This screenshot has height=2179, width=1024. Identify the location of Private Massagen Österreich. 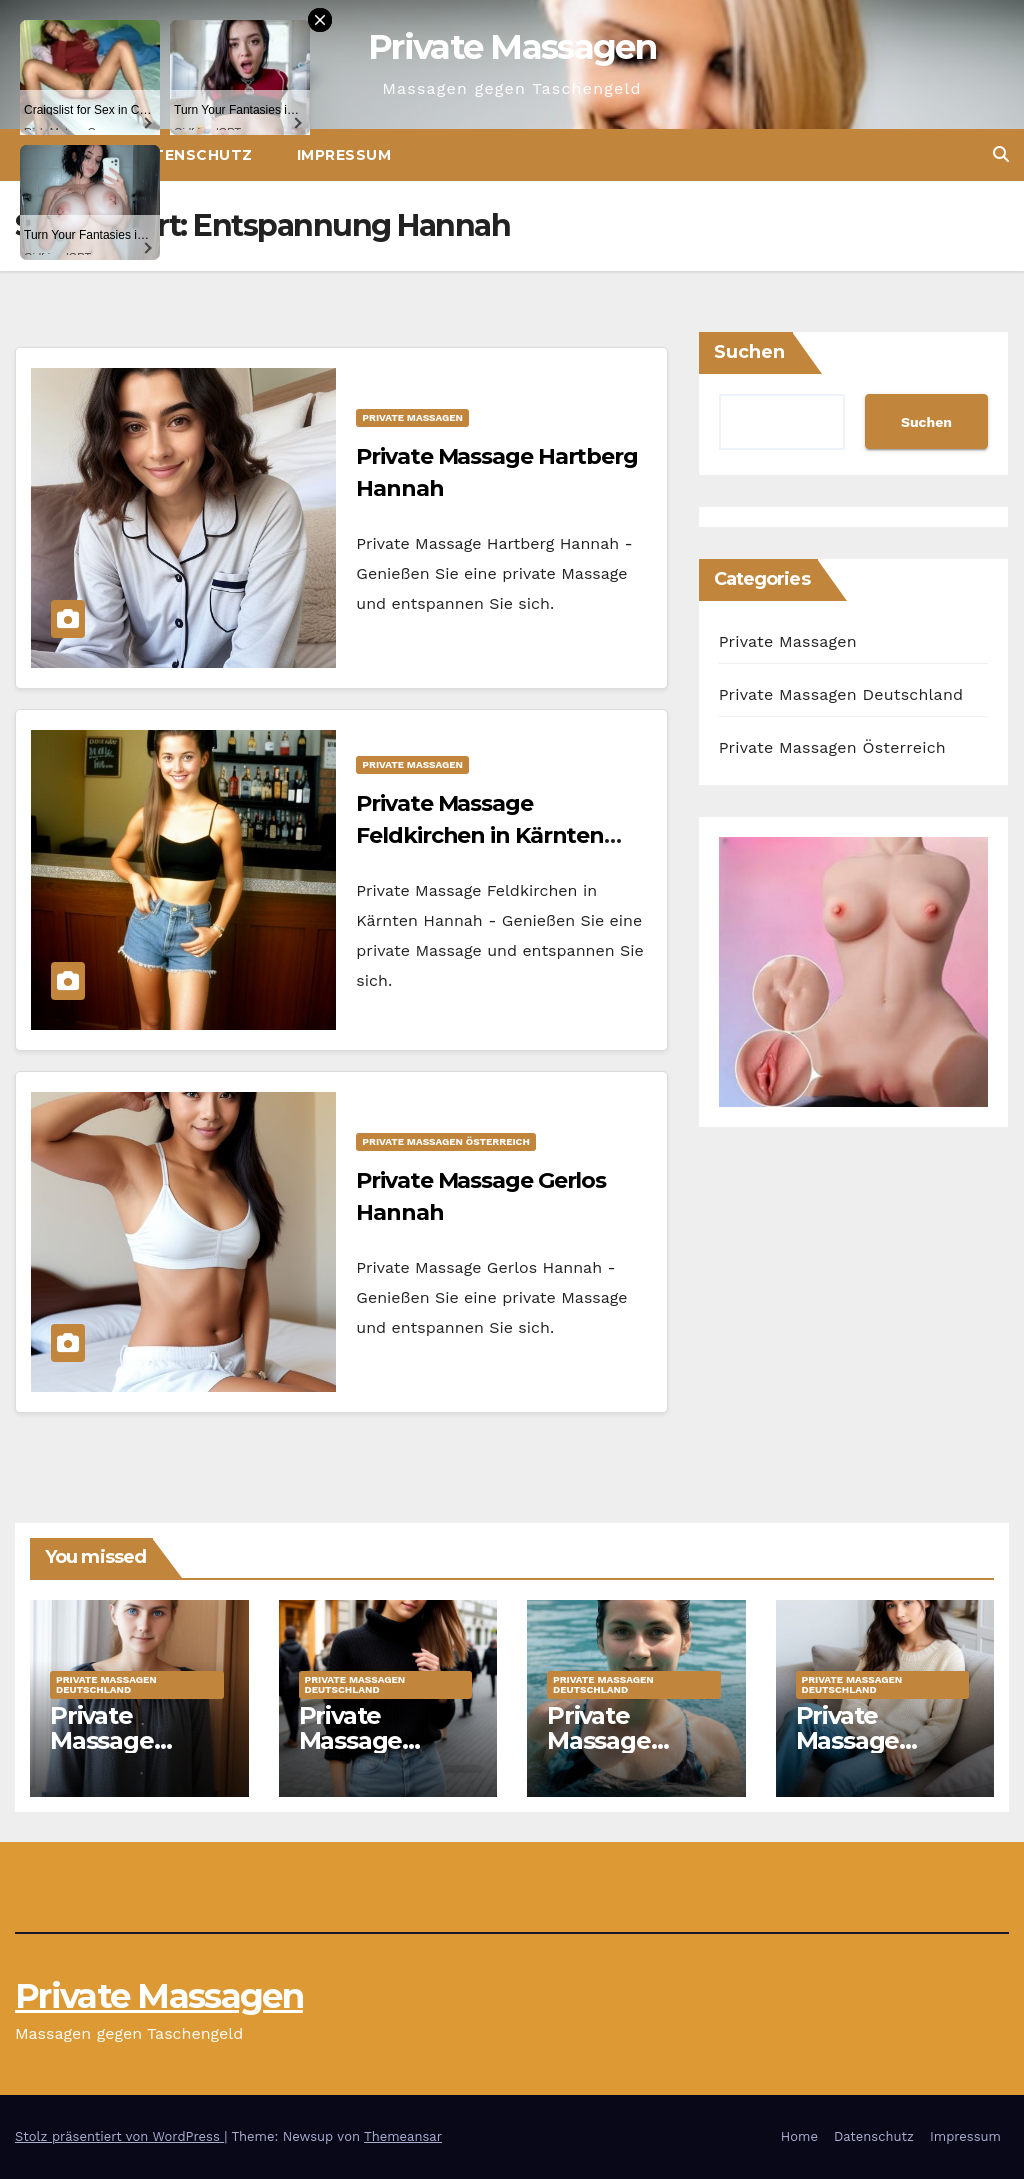
(446, 1141).